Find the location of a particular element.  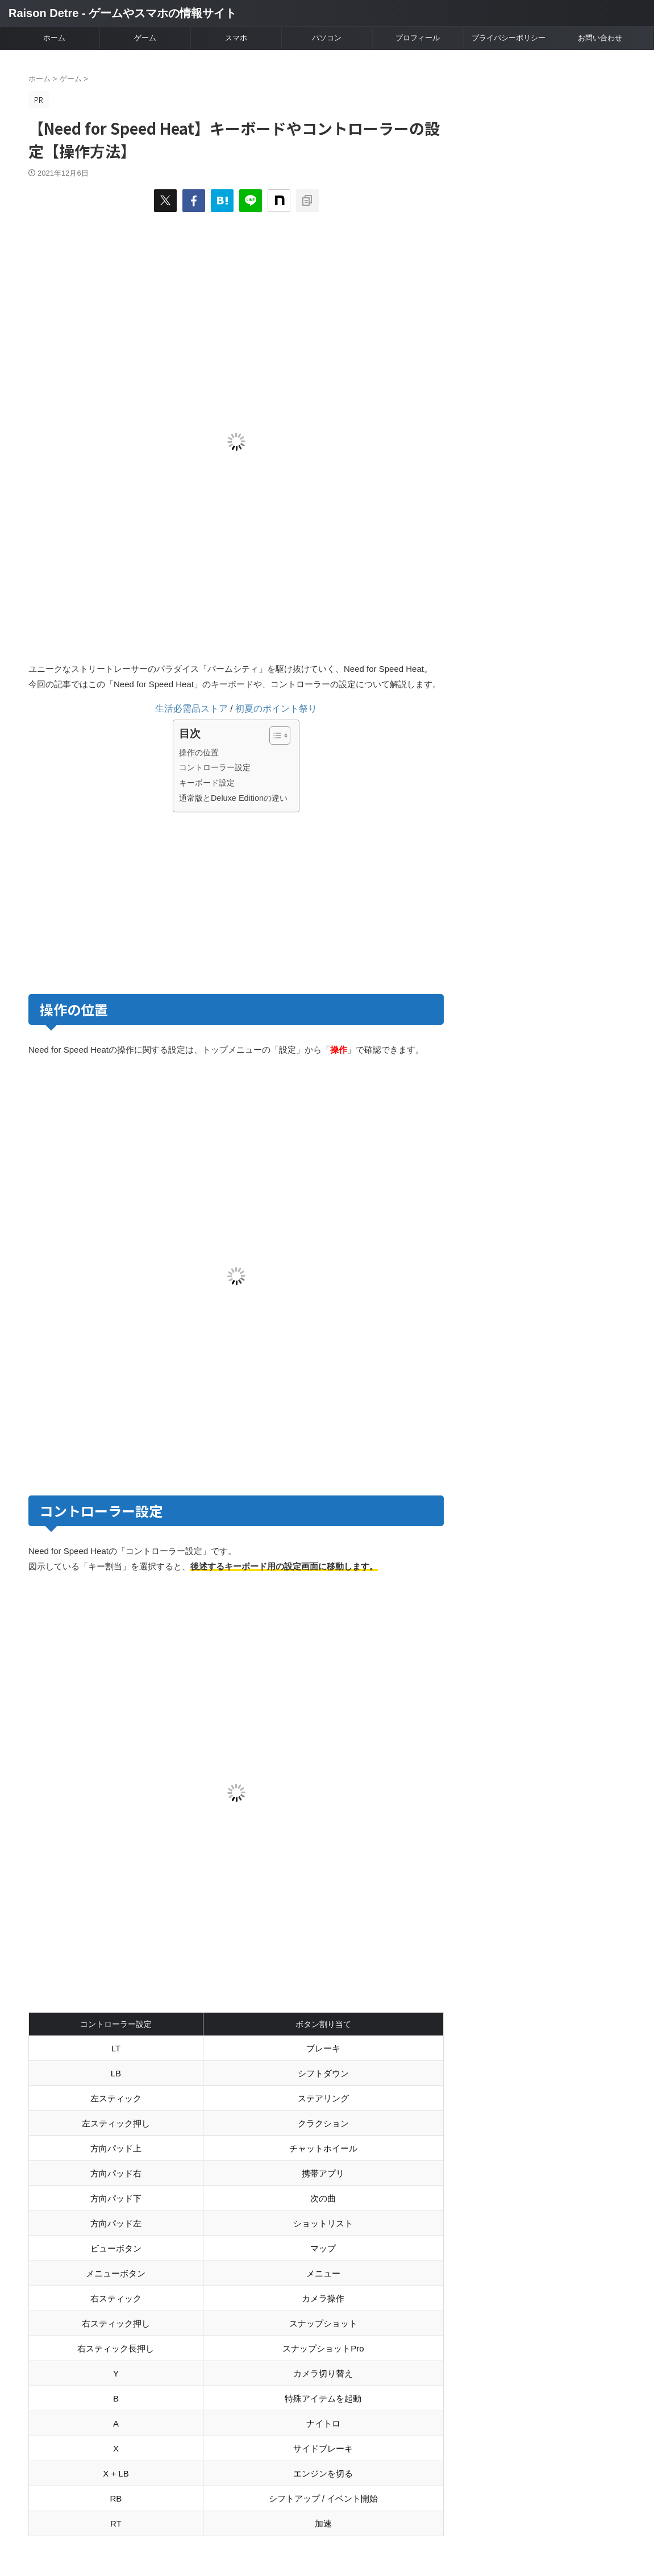

お問い合わせ is located at coordinates (600, 38).